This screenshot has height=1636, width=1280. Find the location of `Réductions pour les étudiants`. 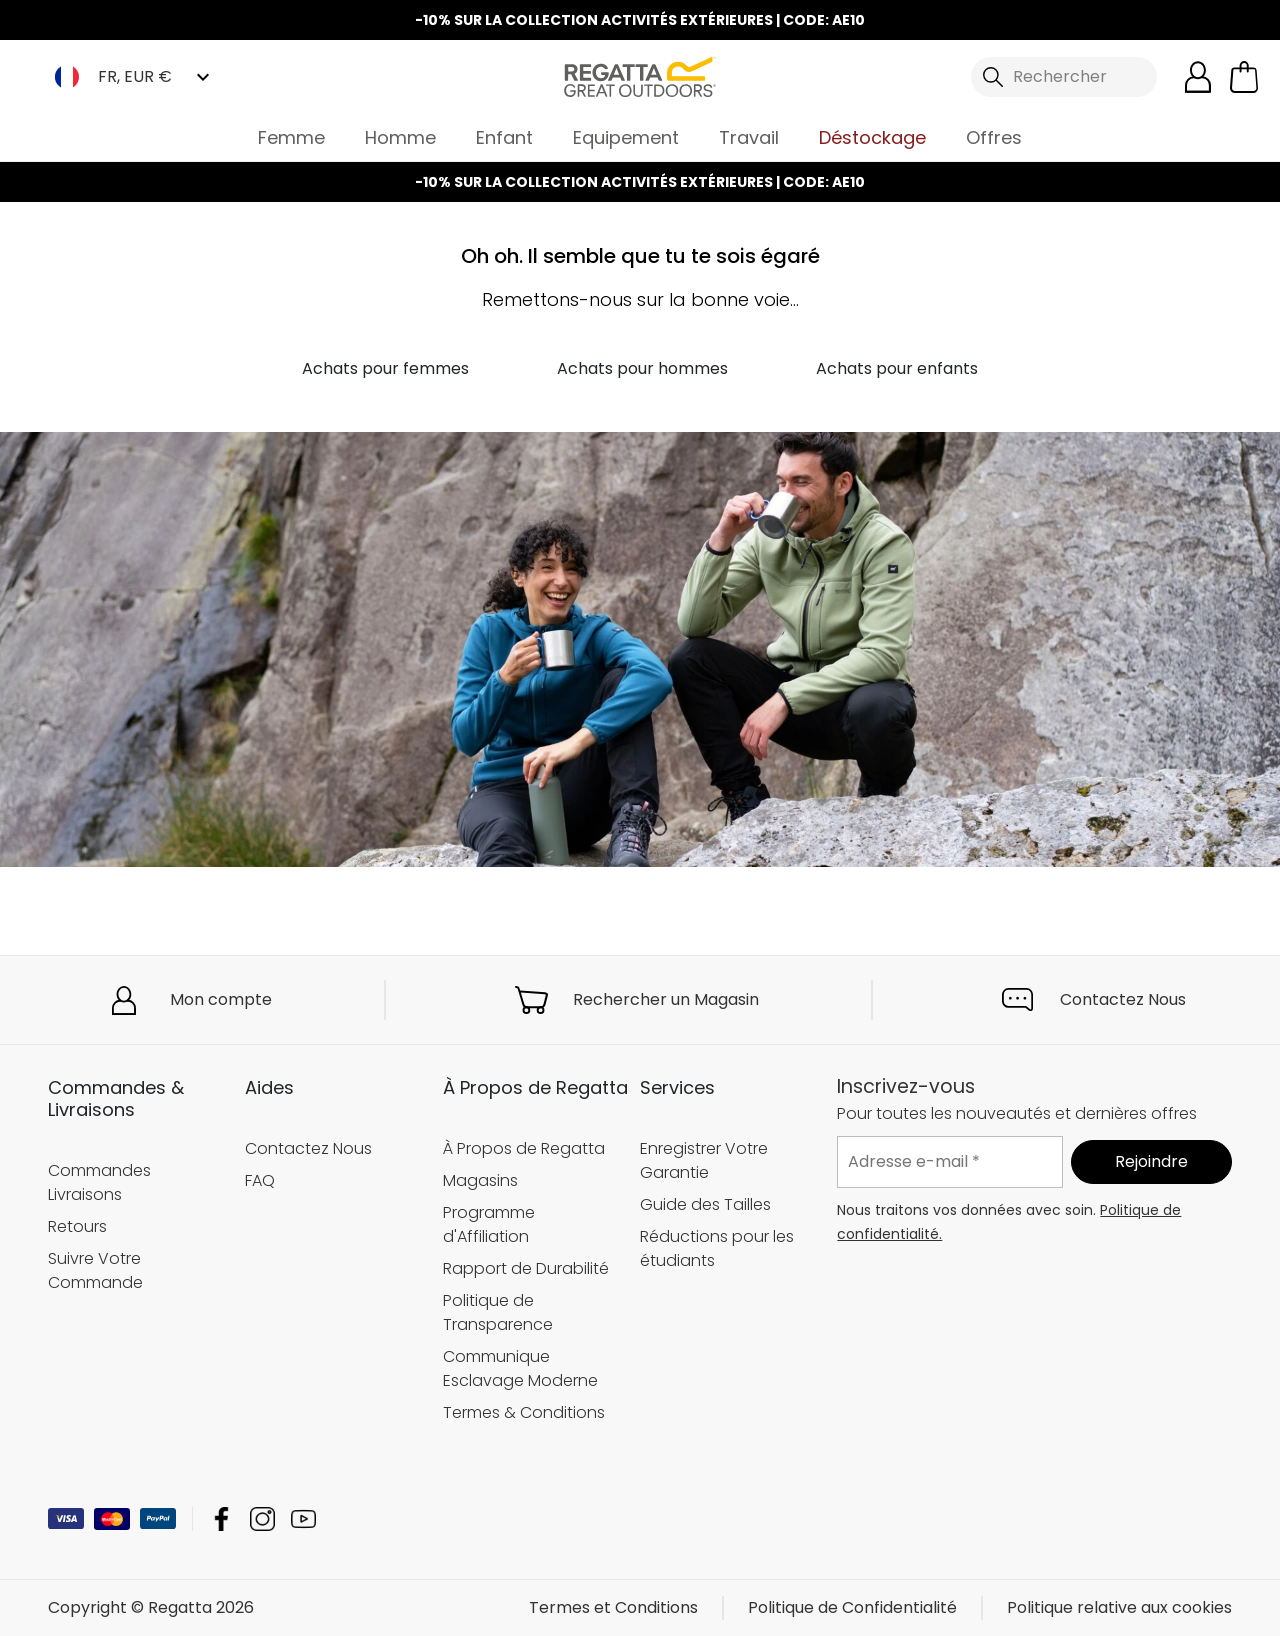

Réductions pour les étudiants is located at coordinates (717, 1248).